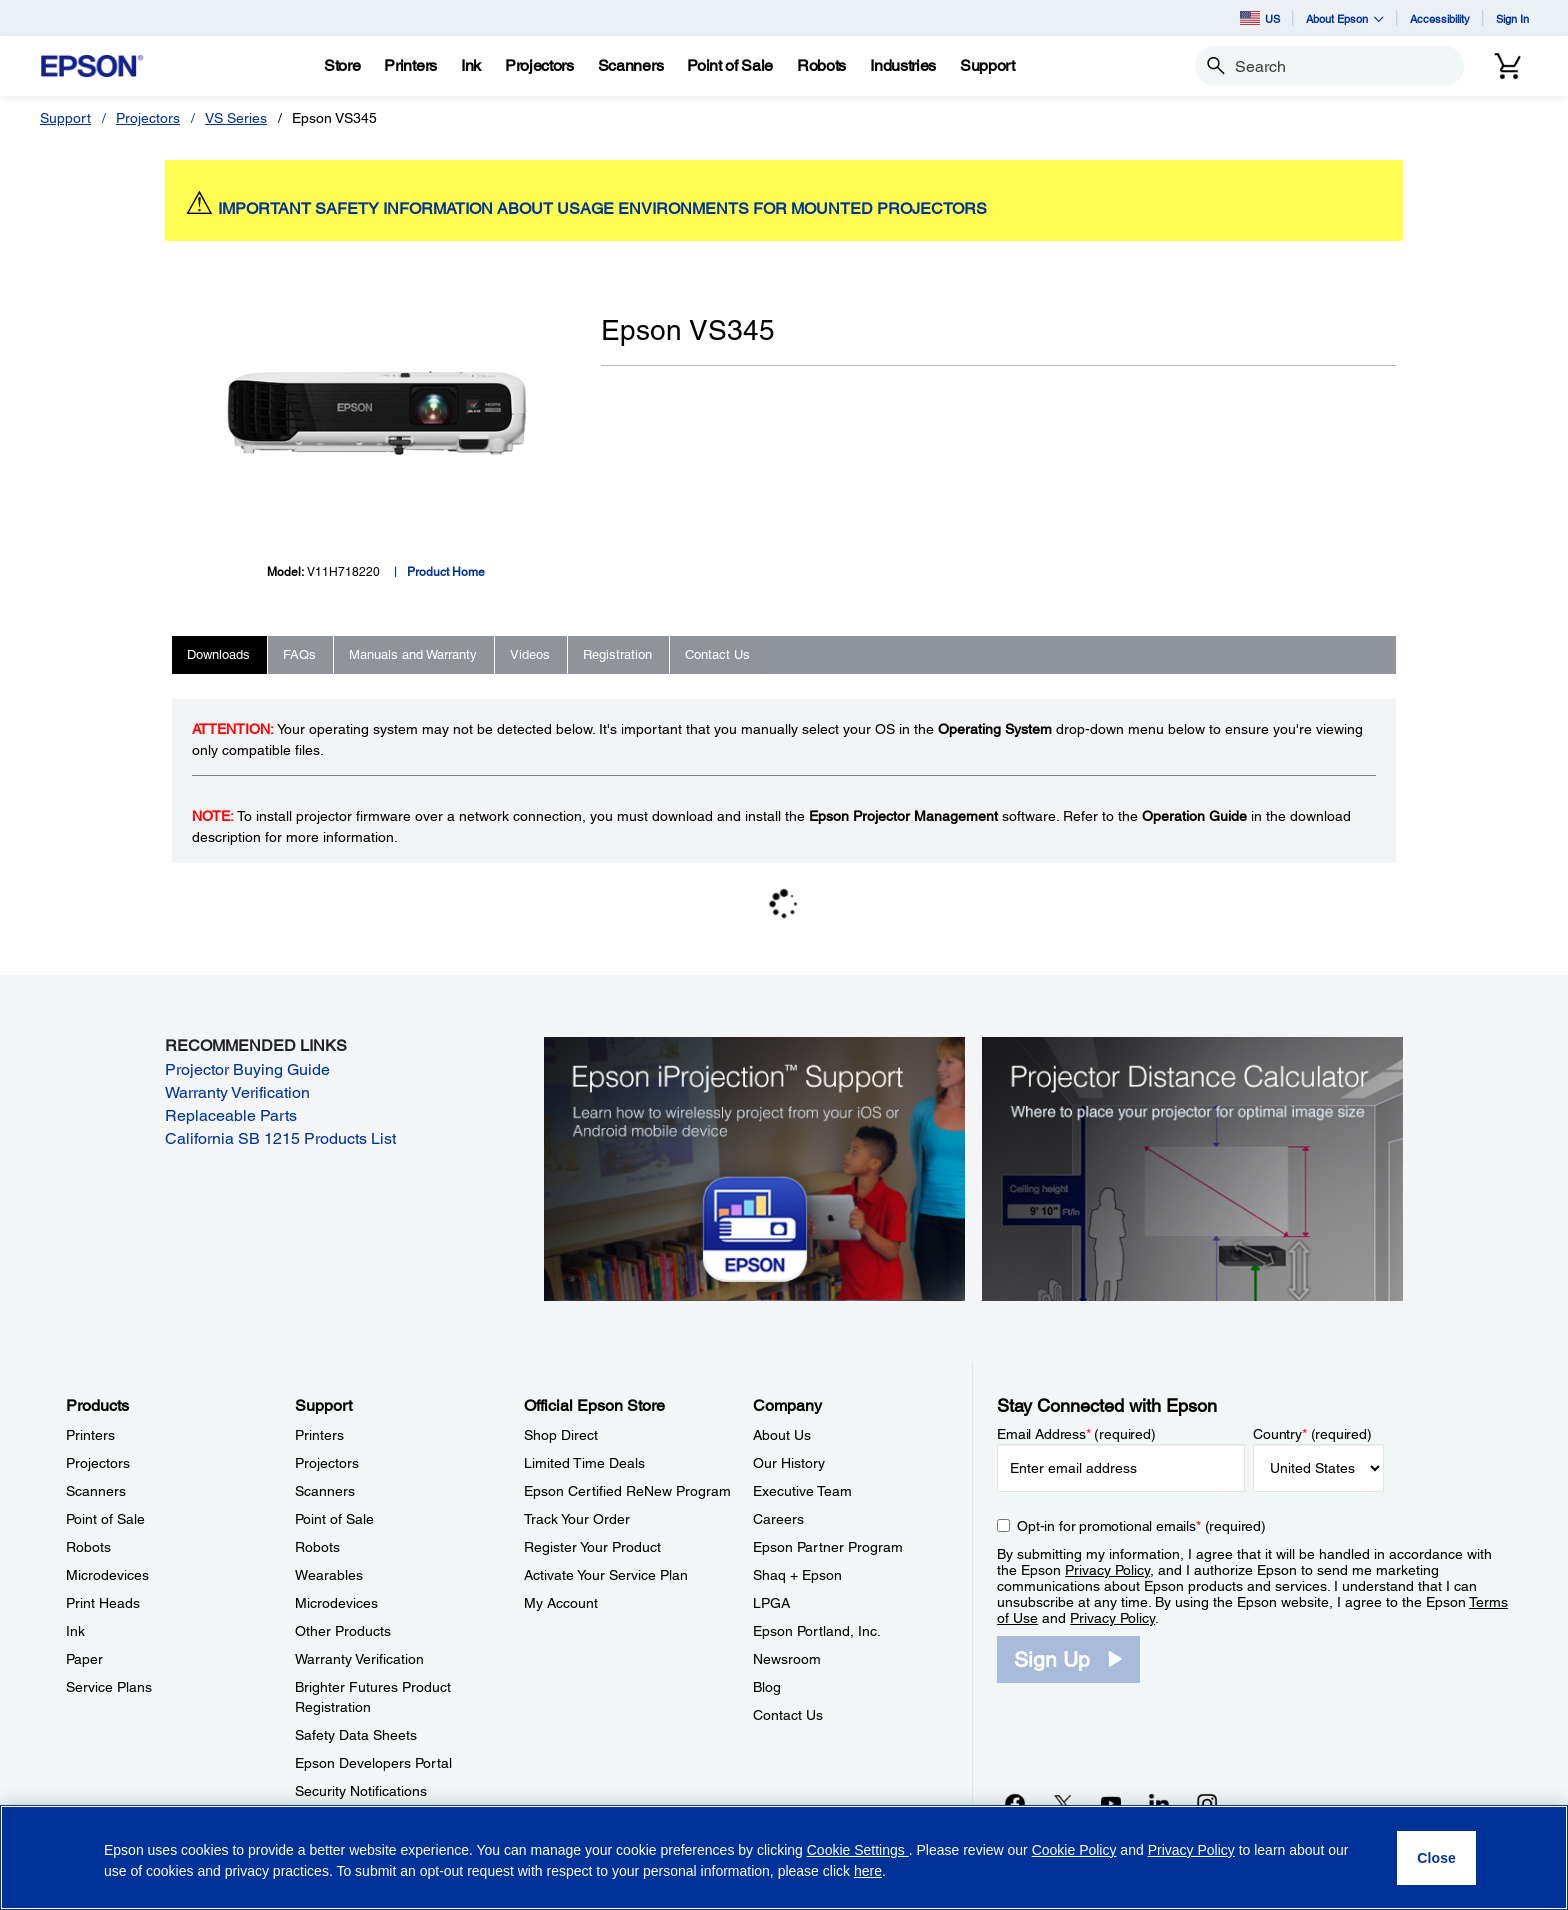 The height and width of the screenshot is (1910, 1568). What do you see at coordinates (797, 1575) in the screenshot?
I see `Shaq + Epson [CompanyShaq Epson]` at bounding box center [797, 1575].